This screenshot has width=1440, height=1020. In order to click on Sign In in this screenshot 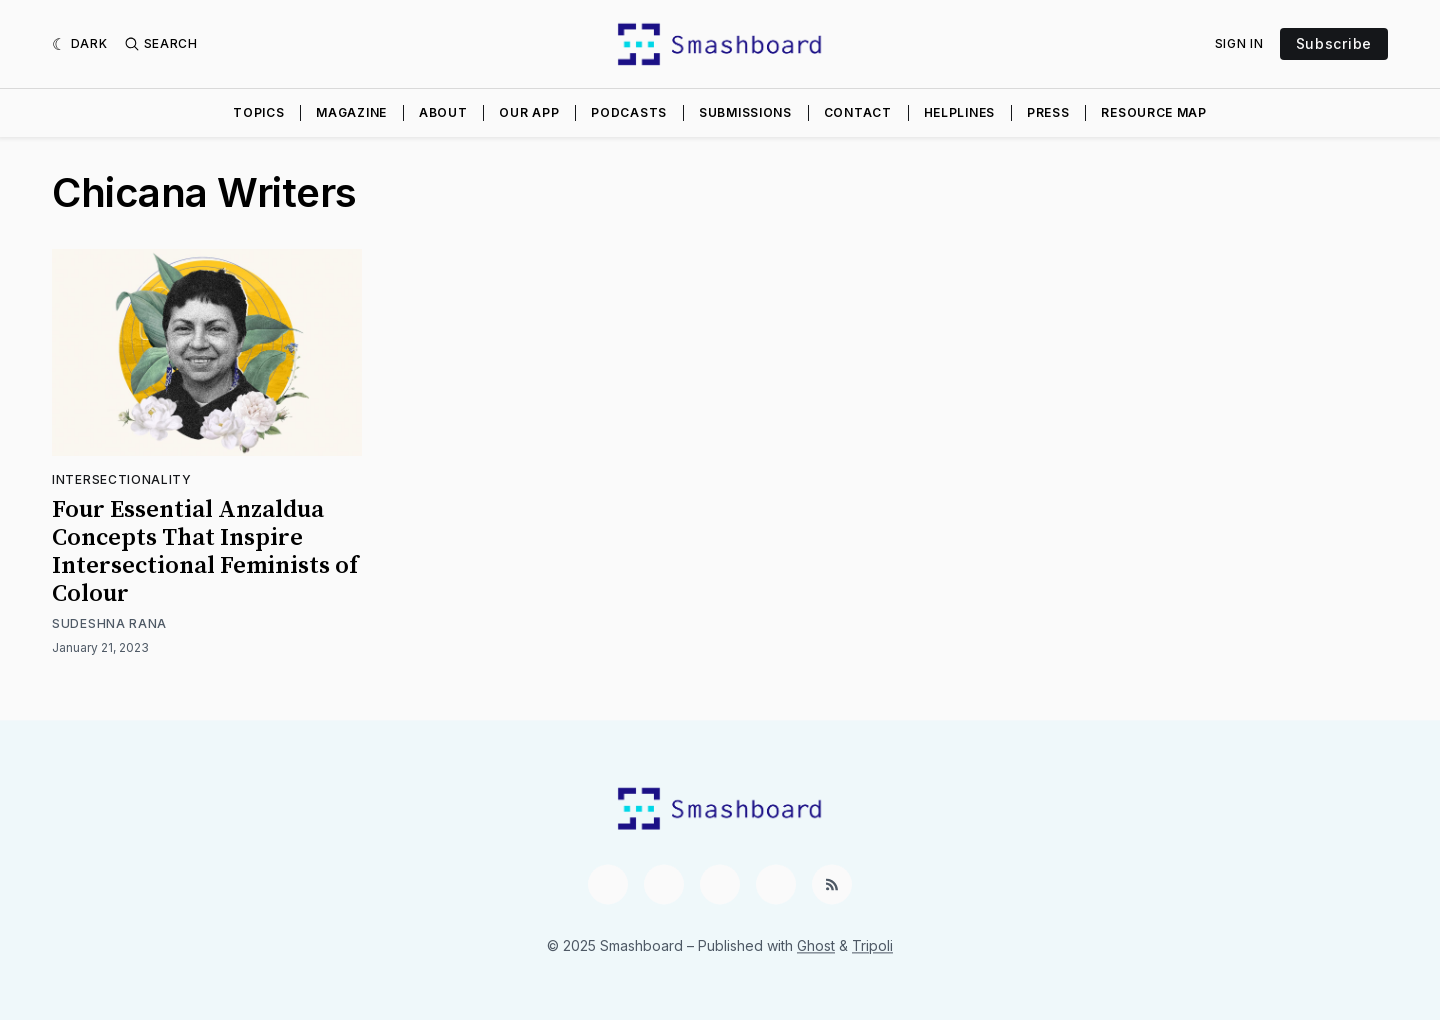, I will do `click(1239, 43)`.